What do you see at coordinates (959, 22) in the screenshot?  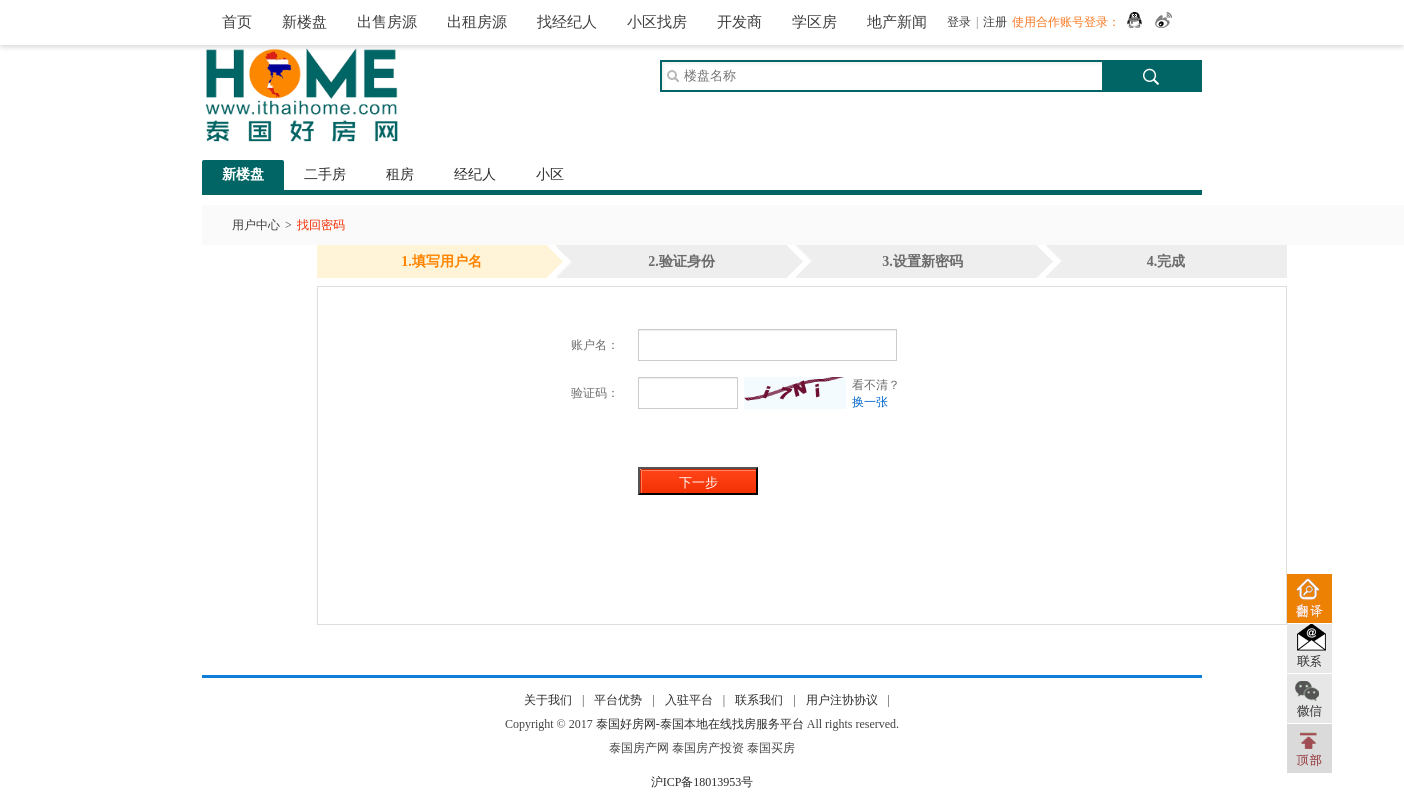 I see `登录` at bounding box center [959, 22].